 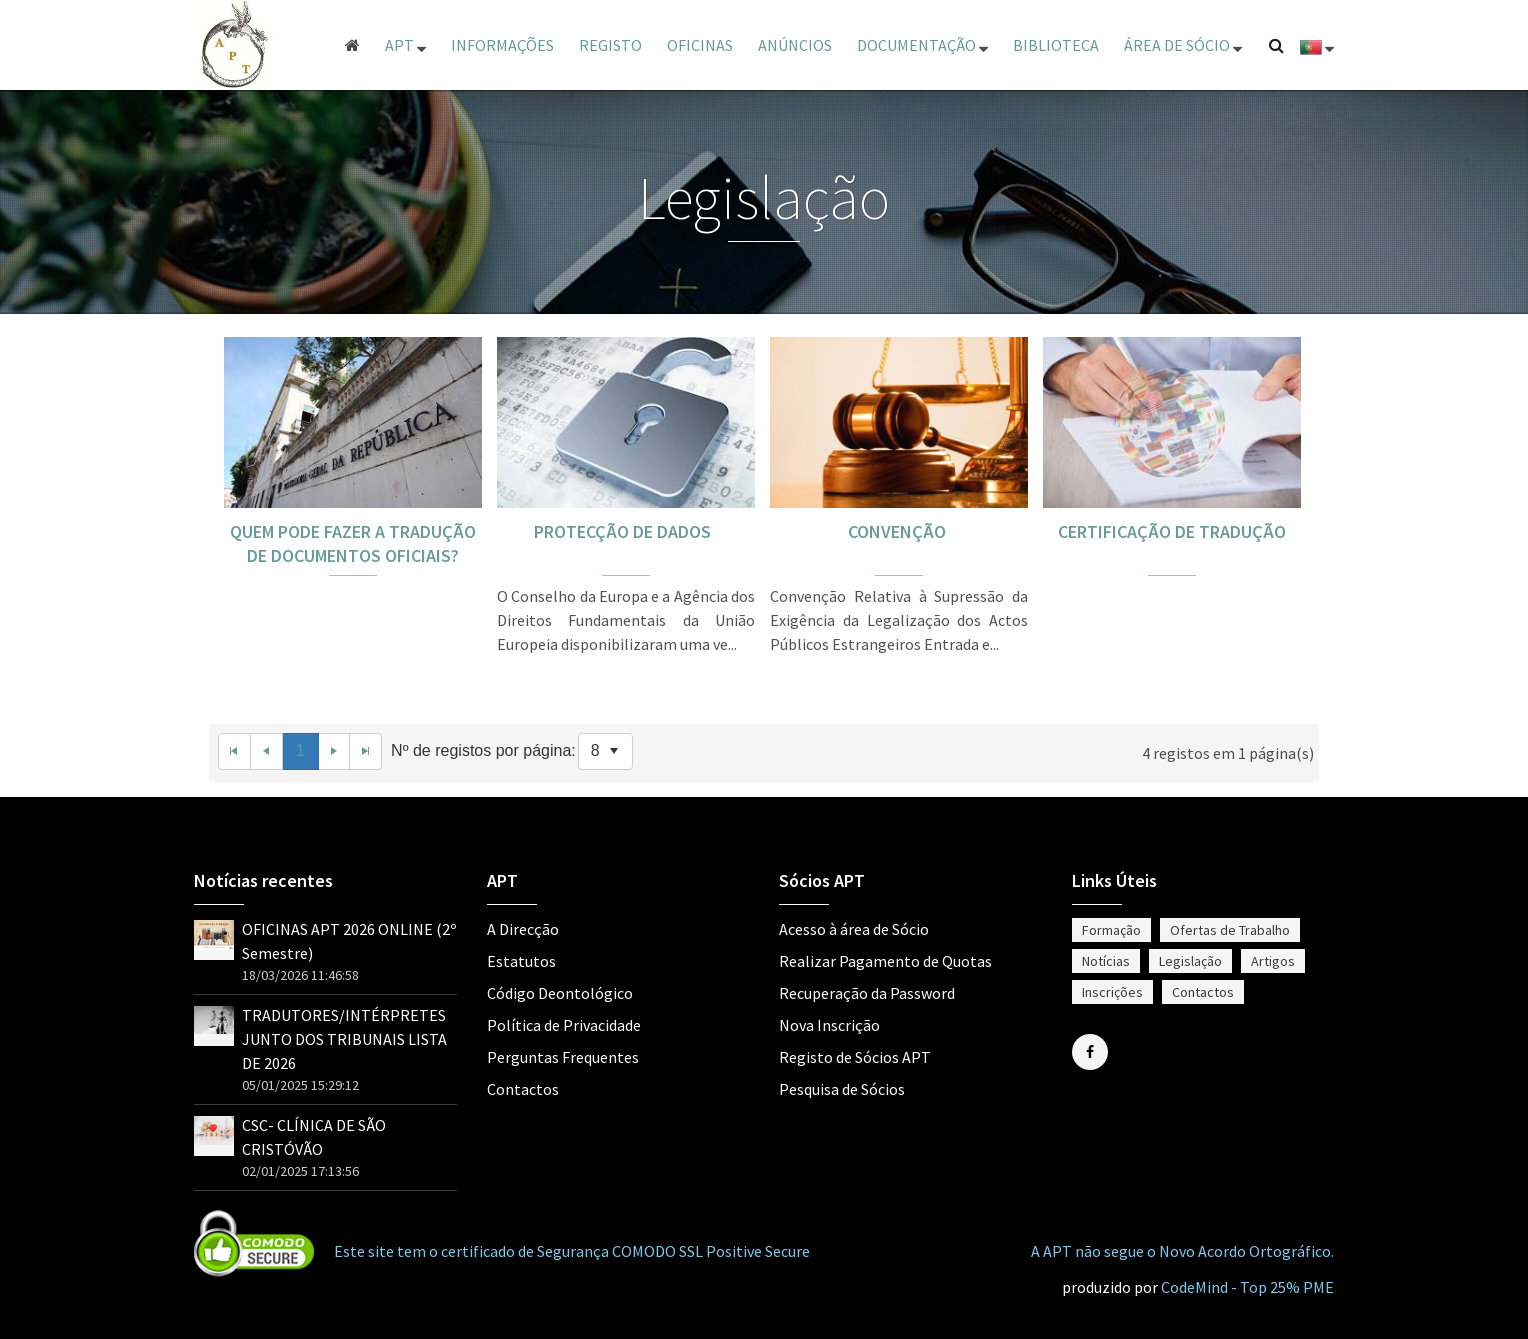 What do you see at coordinates (1111, 930) in the screenshot?
I see `Formação` at bounding box center [1111, 930].